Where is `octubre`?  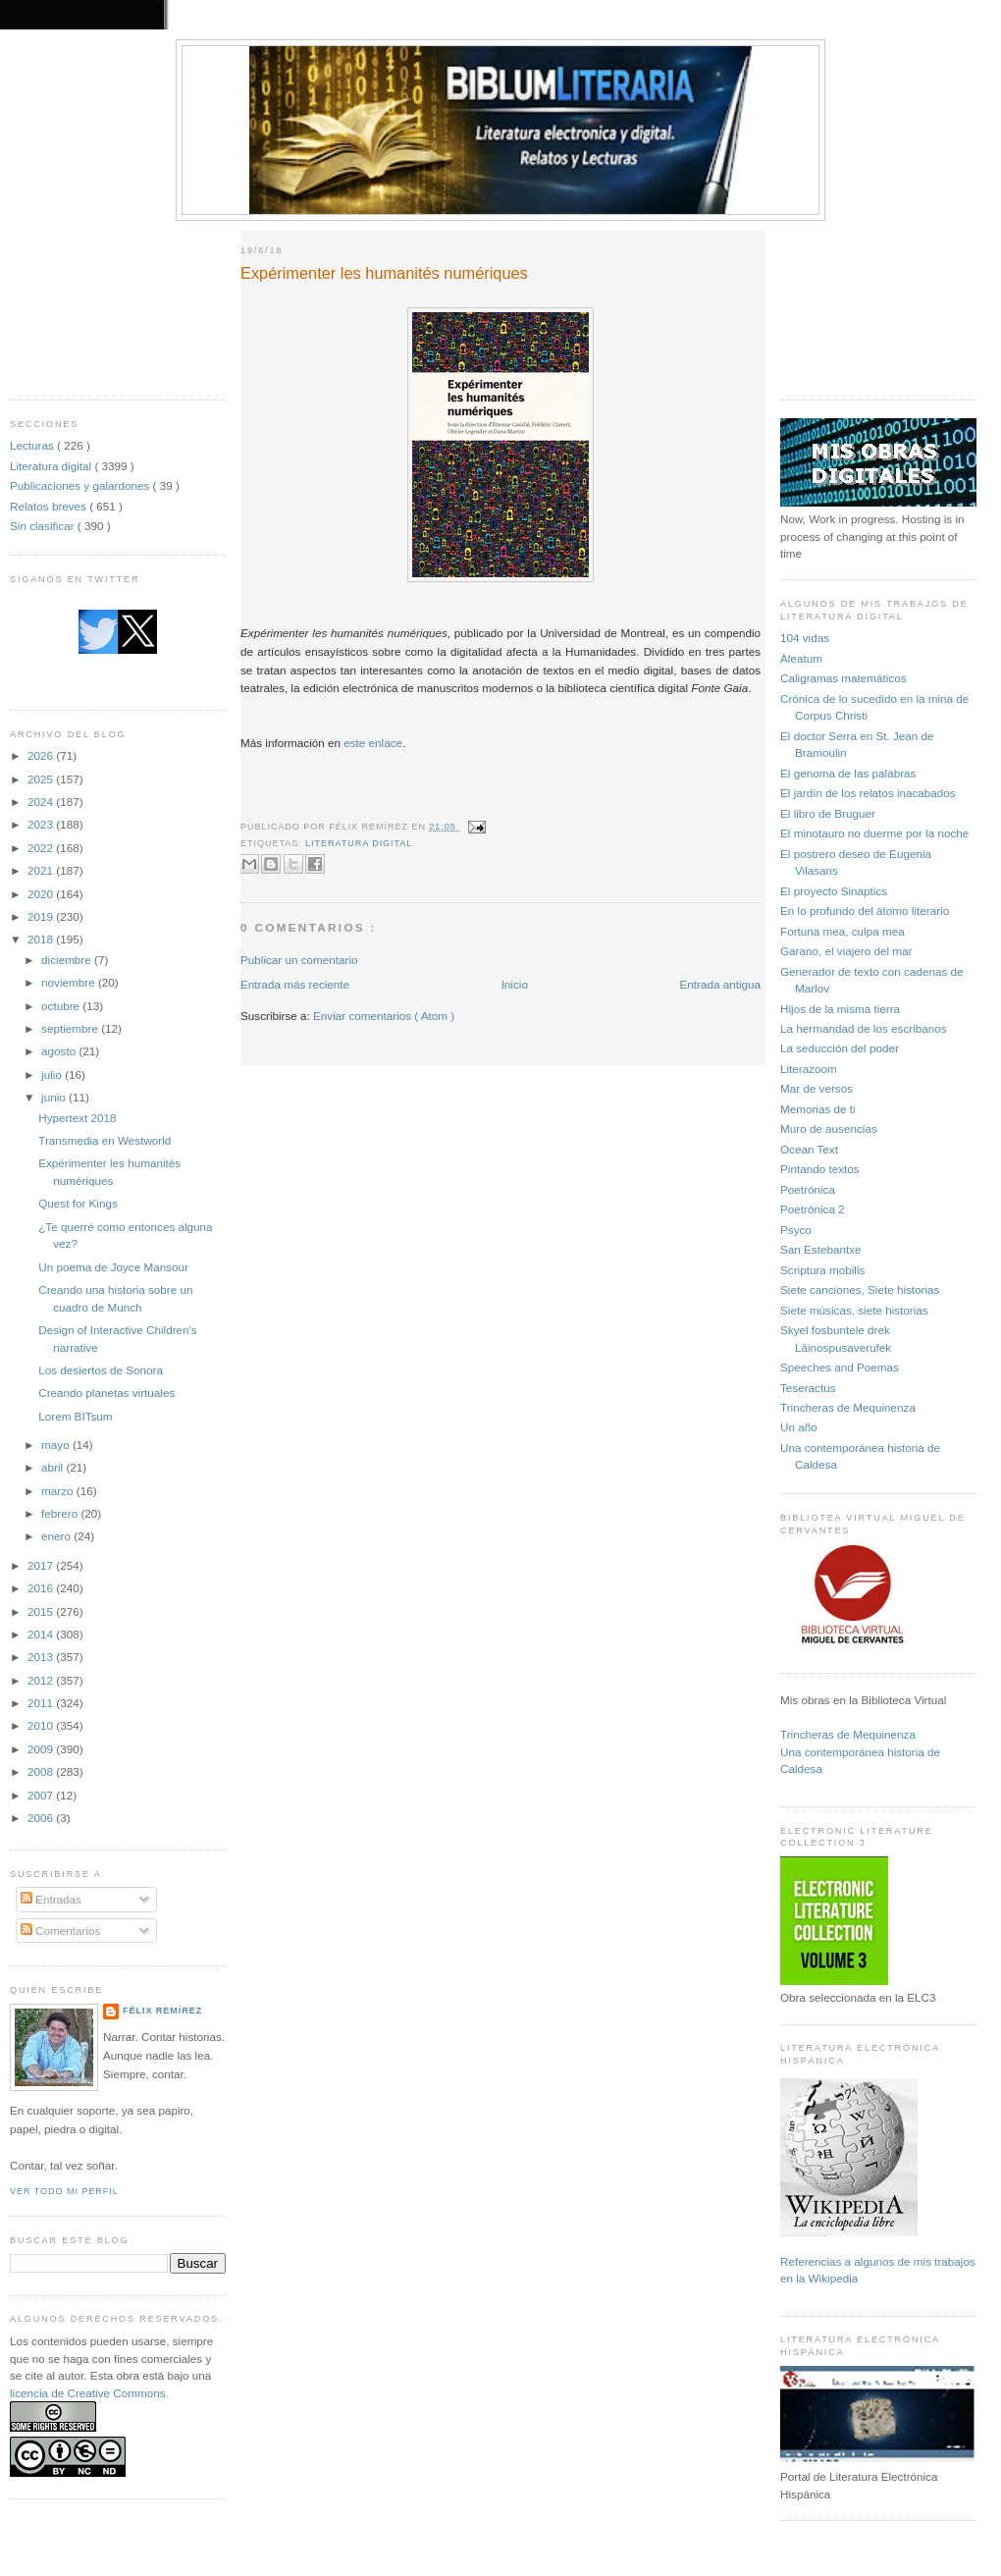
octubre is located at coordinates (61, 1005).